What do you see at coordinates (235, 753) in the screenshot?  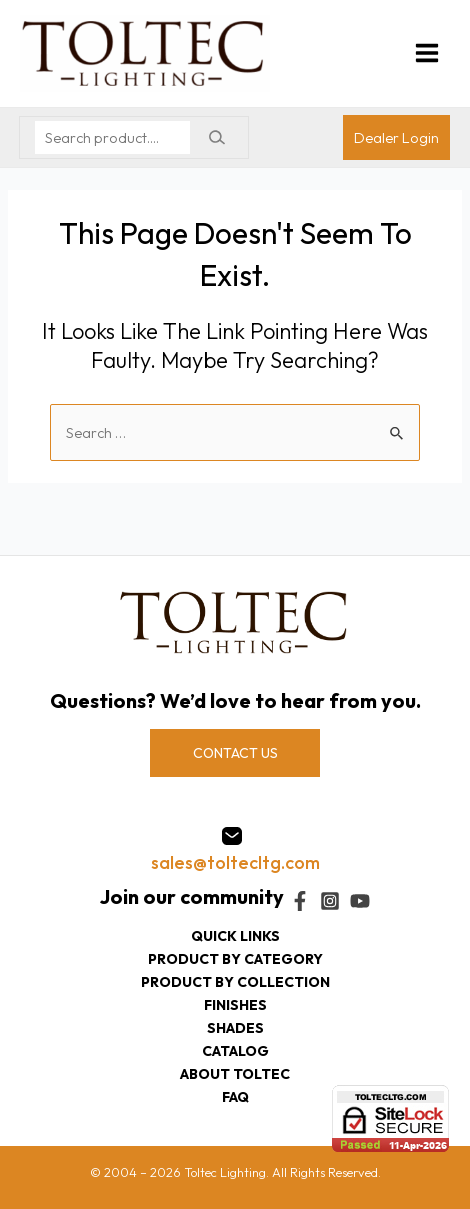 I see `CONTACT US` at bounding box center [235, 753].